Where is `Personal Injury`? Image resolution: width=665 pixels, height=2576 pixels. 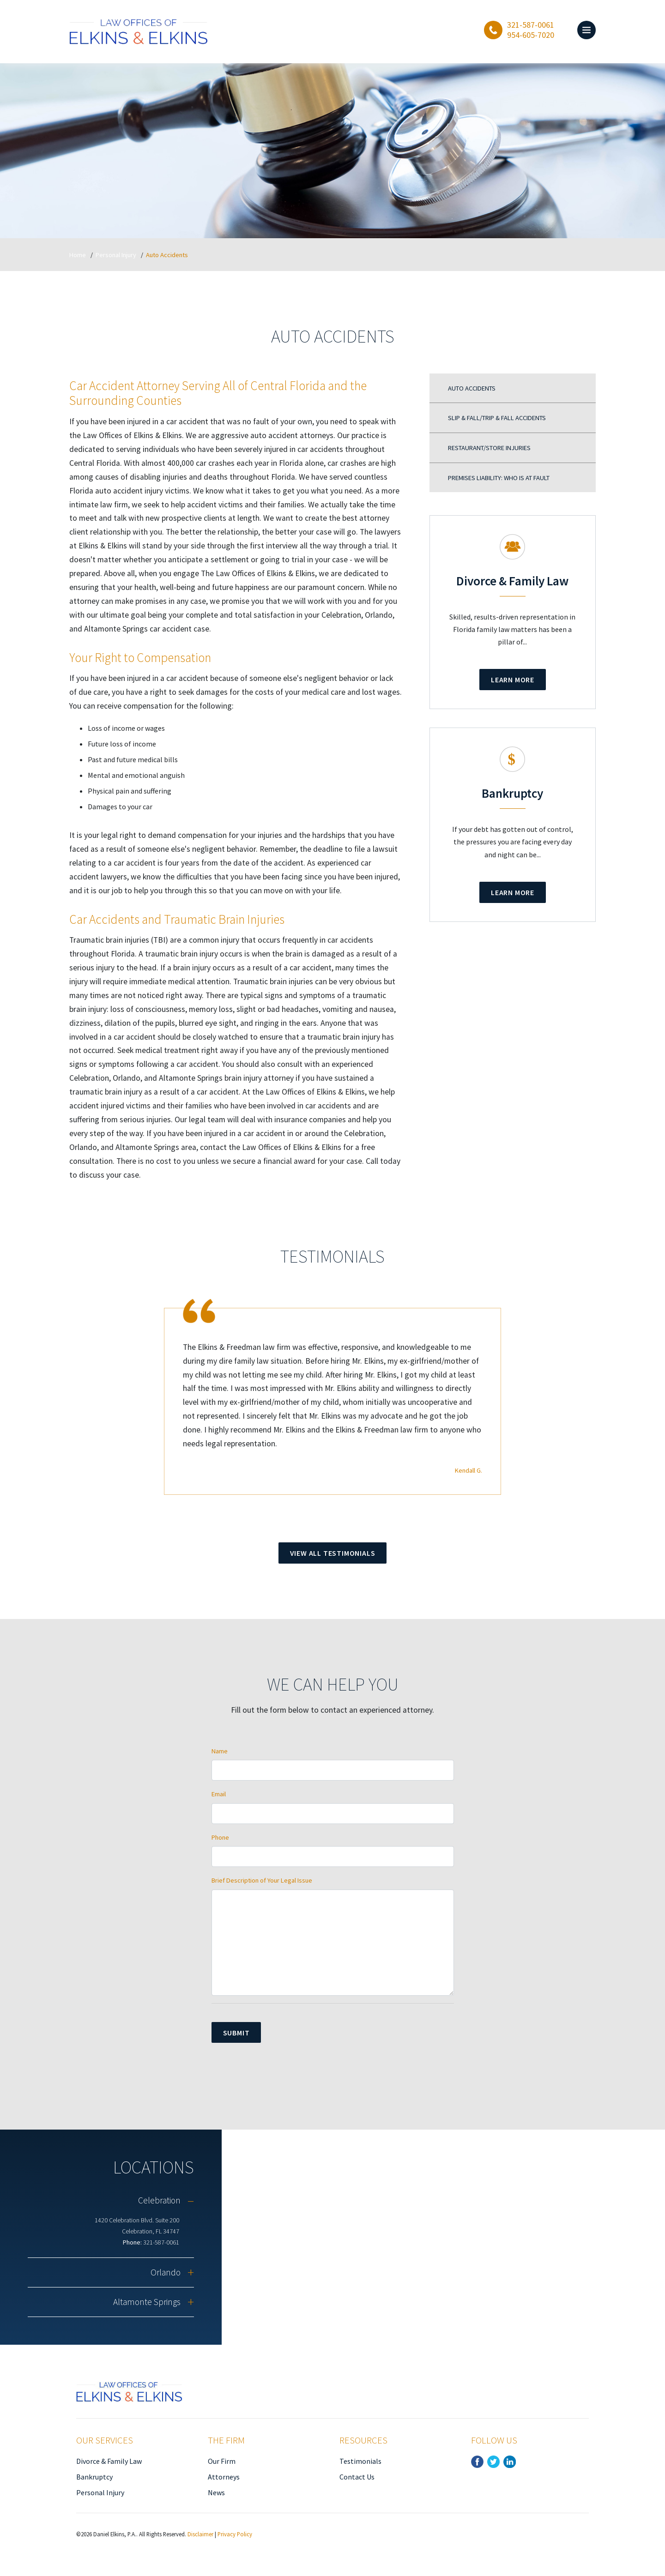
Personal Injury is located at coordinates (116, 255).